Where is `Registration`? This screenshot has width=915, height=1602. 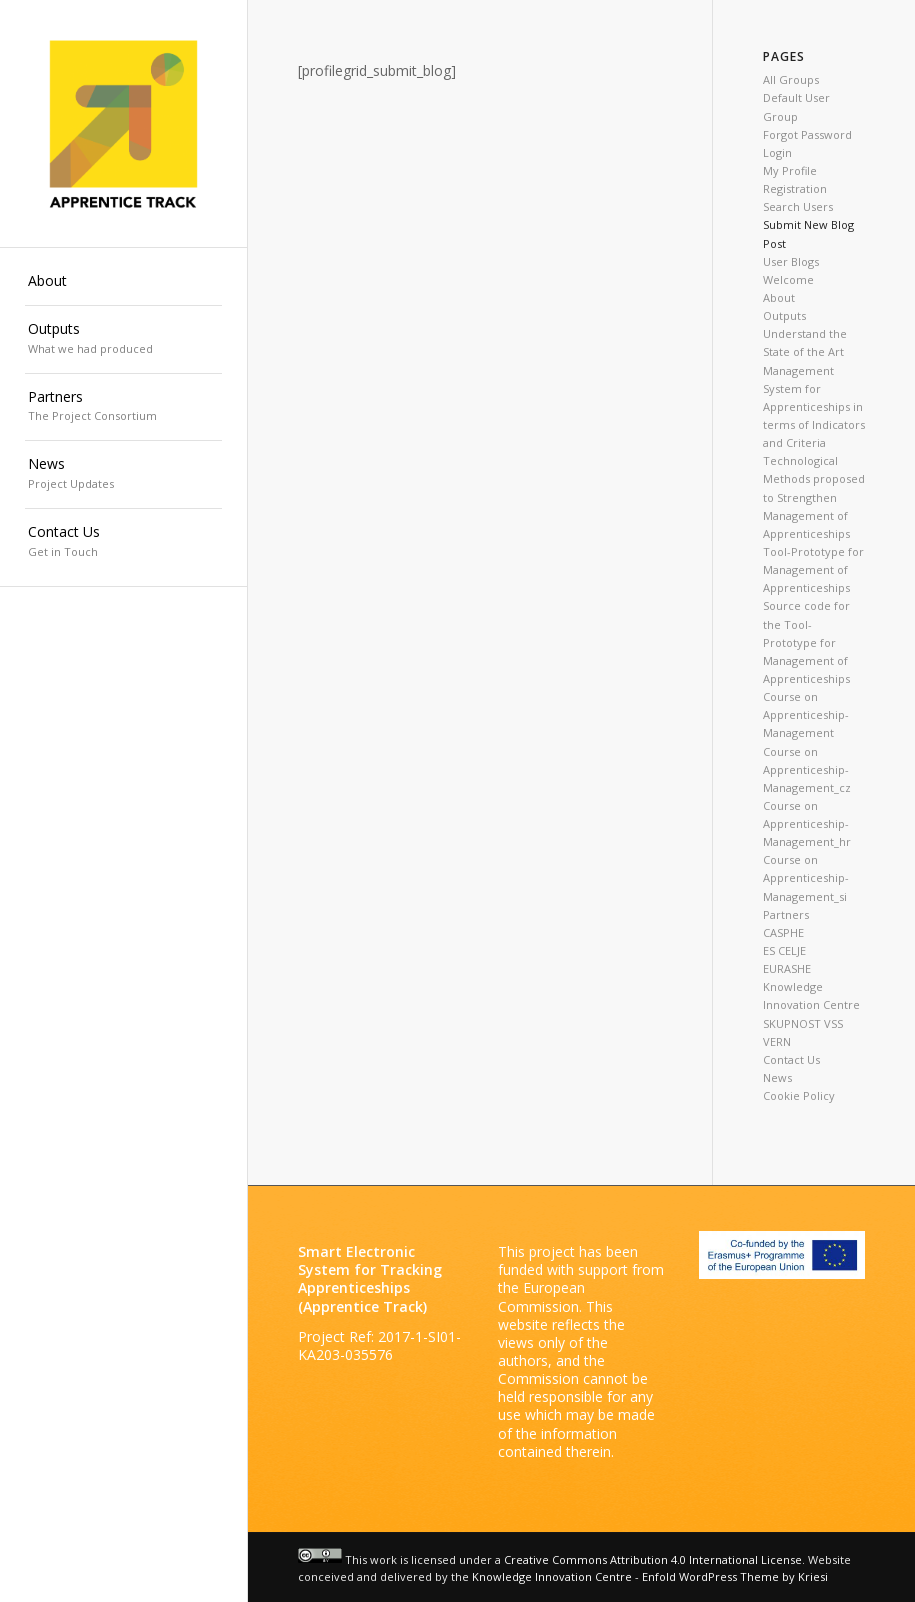 Registration is located at coordinates (795, 188).